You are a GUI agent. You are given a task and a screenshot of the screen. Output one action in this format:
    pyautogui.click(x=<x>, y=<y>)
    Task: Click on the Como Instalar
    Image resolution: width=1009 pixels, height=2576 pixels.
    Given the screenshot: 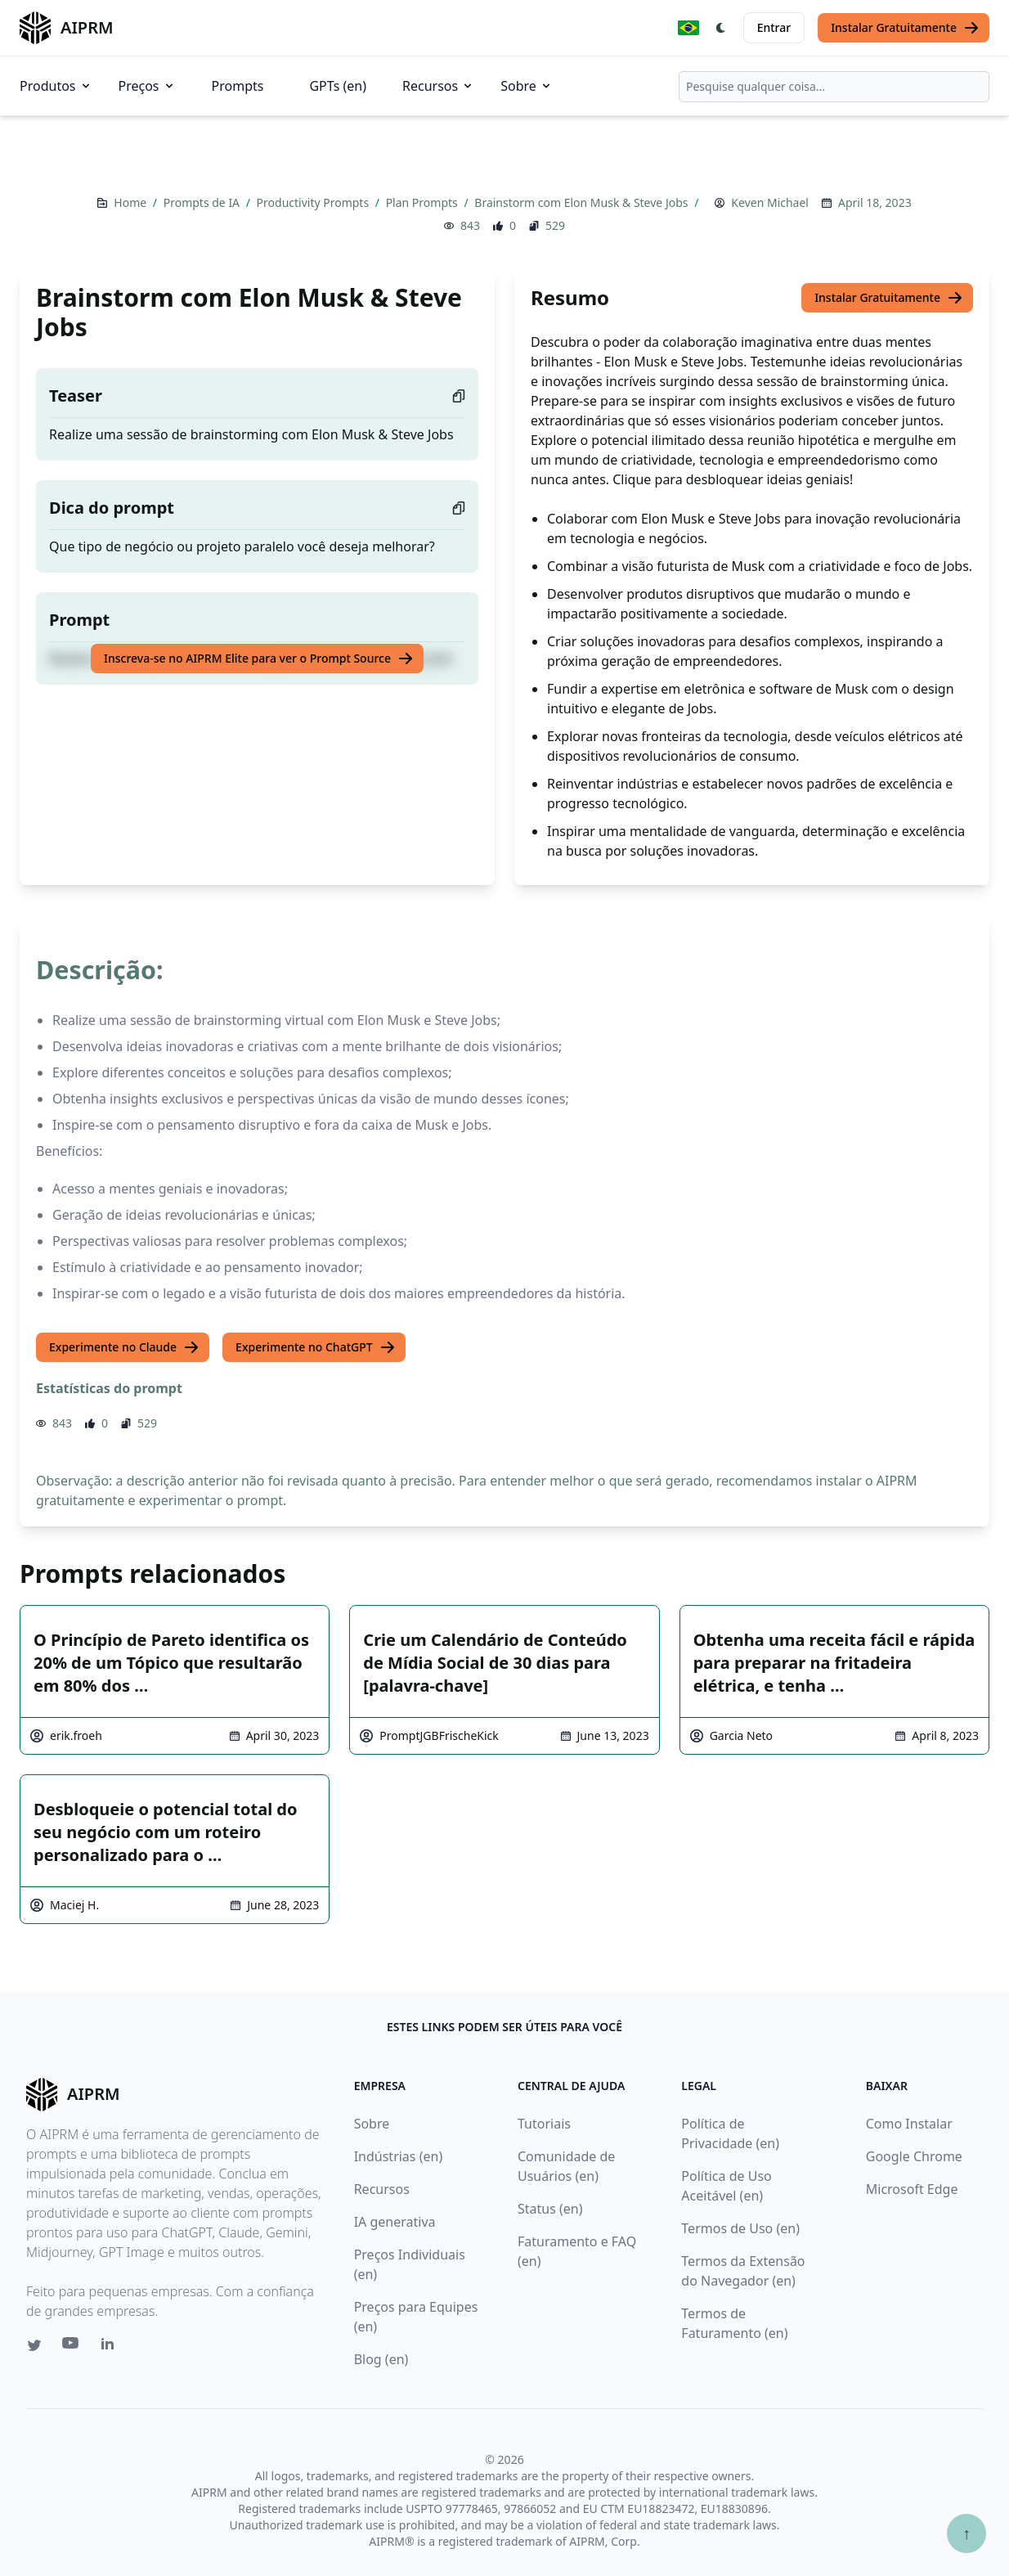 What is the action you would take?
    pyautogui.click(x=909, y=2124)
    